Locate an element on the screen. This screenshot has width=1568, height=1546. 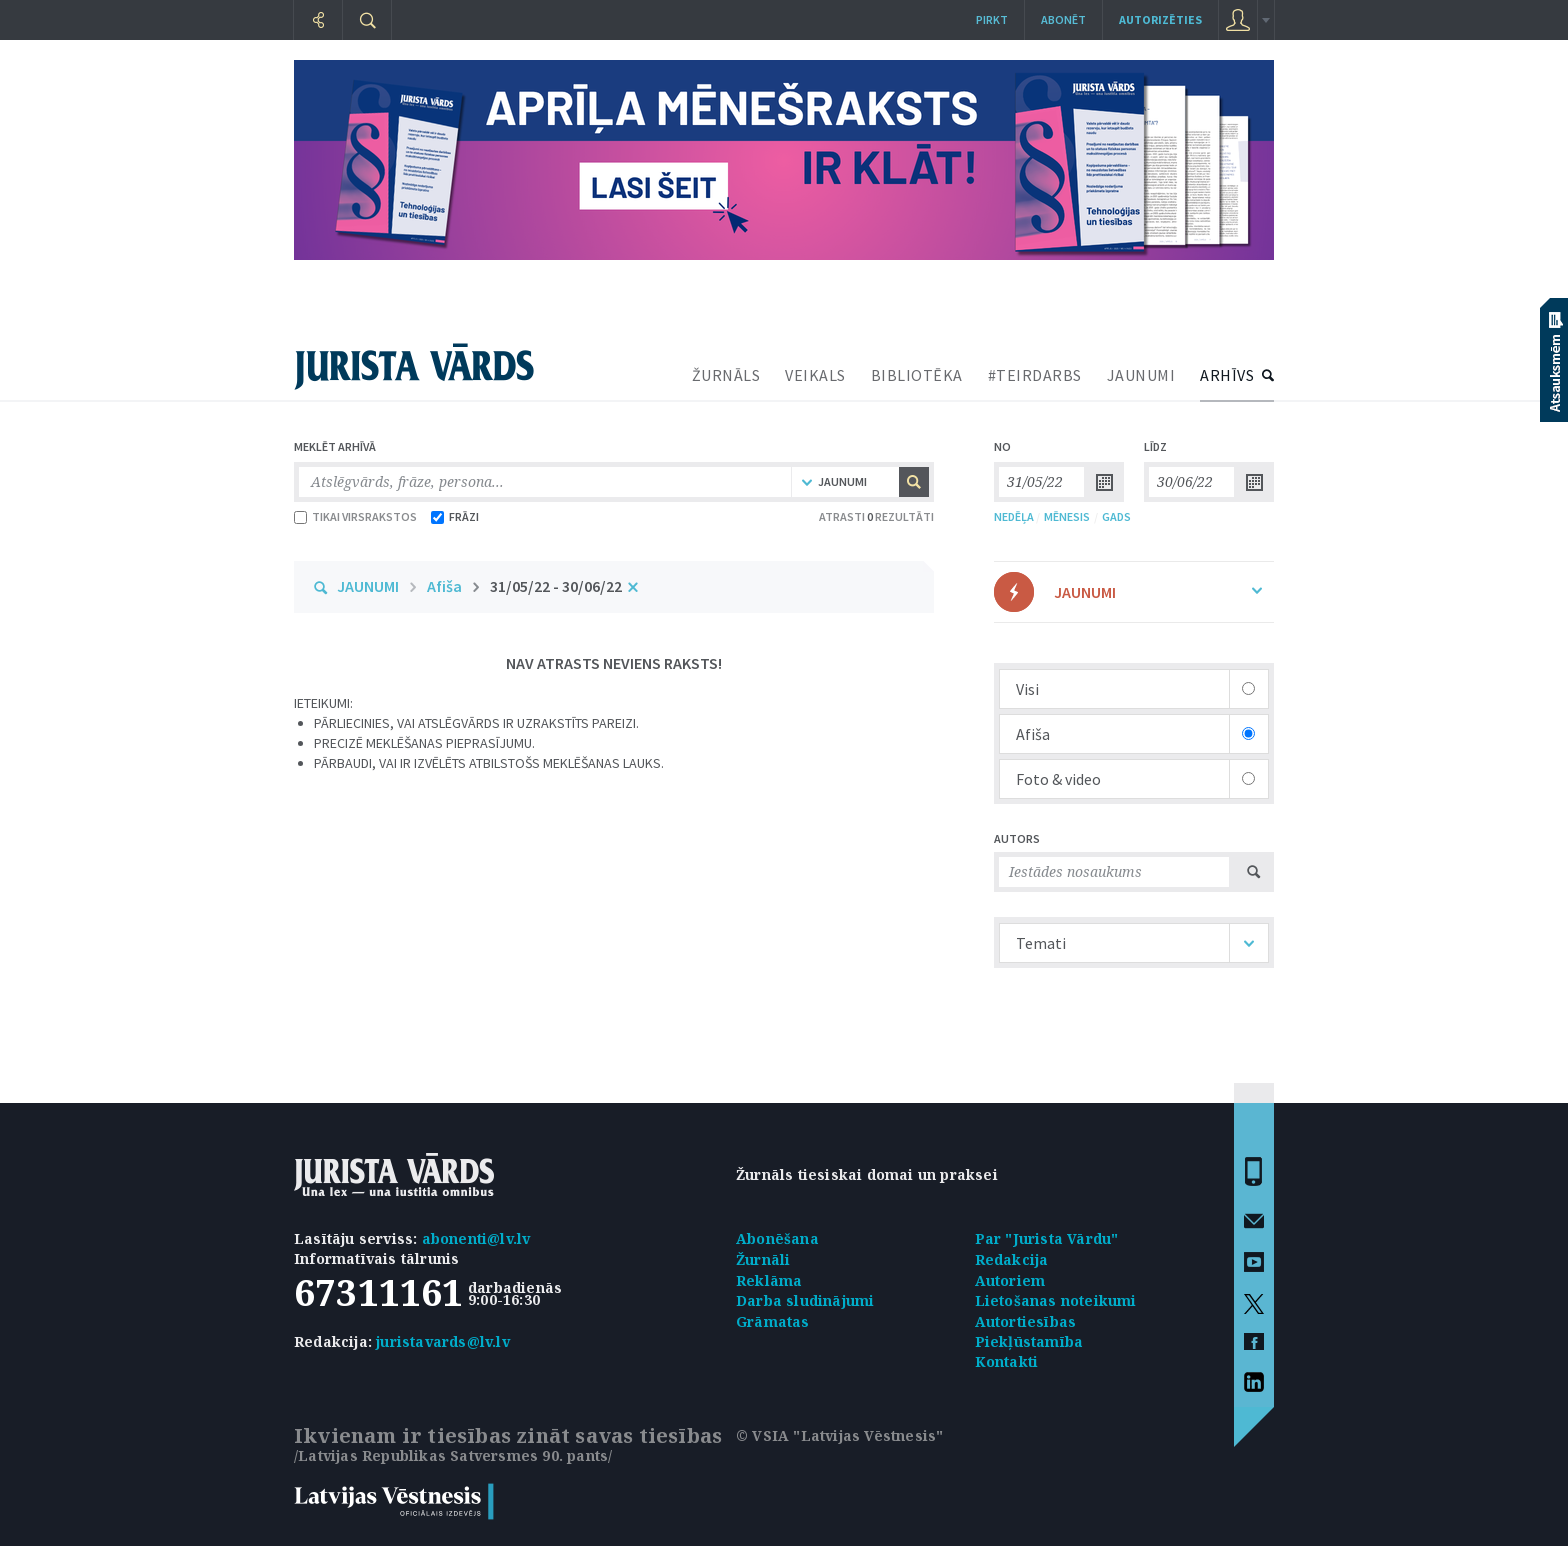
VEIKALS is located at coordinates (815, 375).